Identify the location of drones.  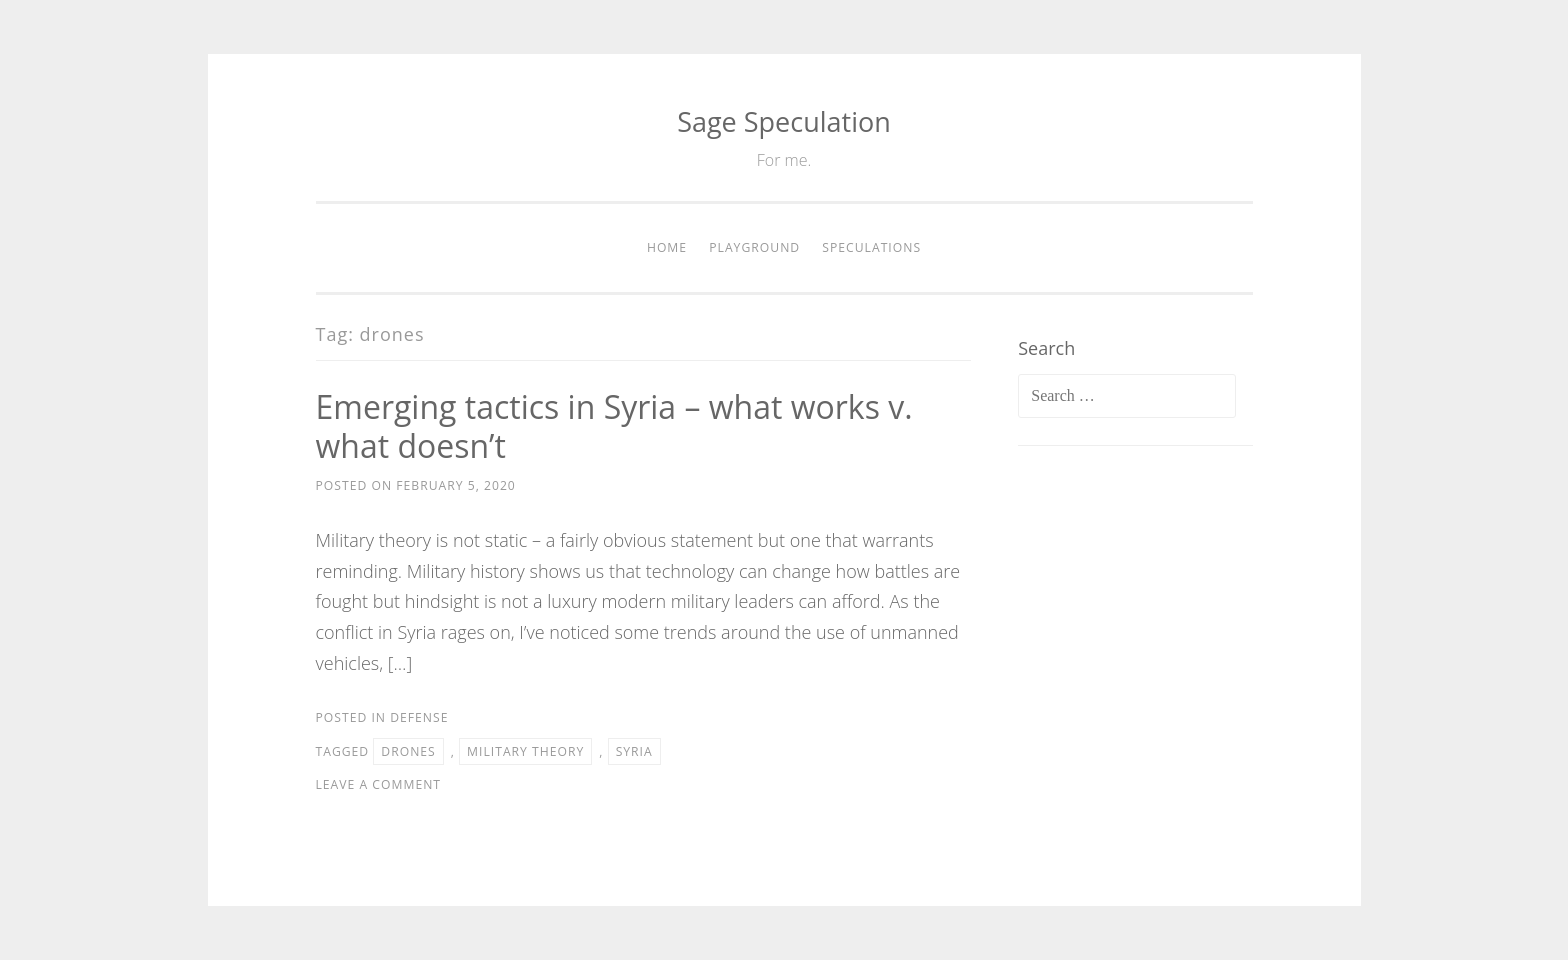
(408, 751).